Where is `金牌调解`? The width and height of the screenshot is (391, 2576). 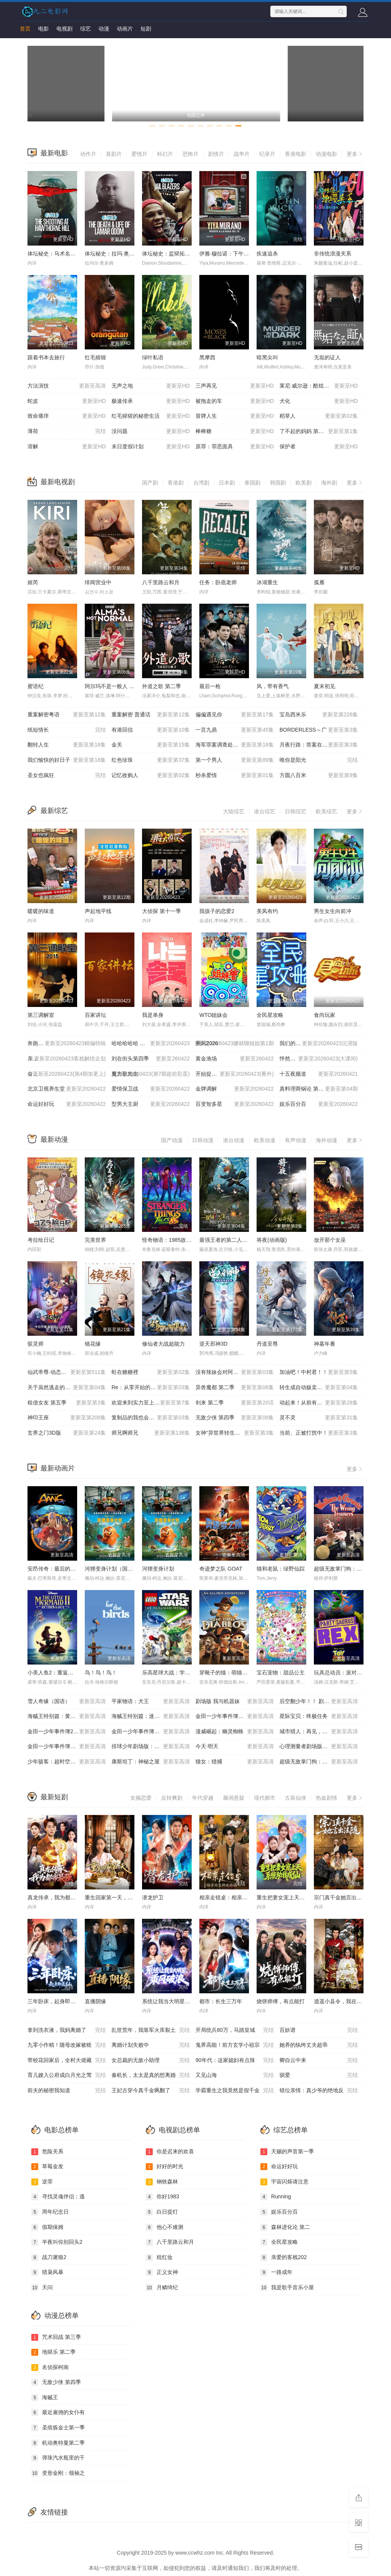 金牌调解 is located at coordinates (235, 1089).